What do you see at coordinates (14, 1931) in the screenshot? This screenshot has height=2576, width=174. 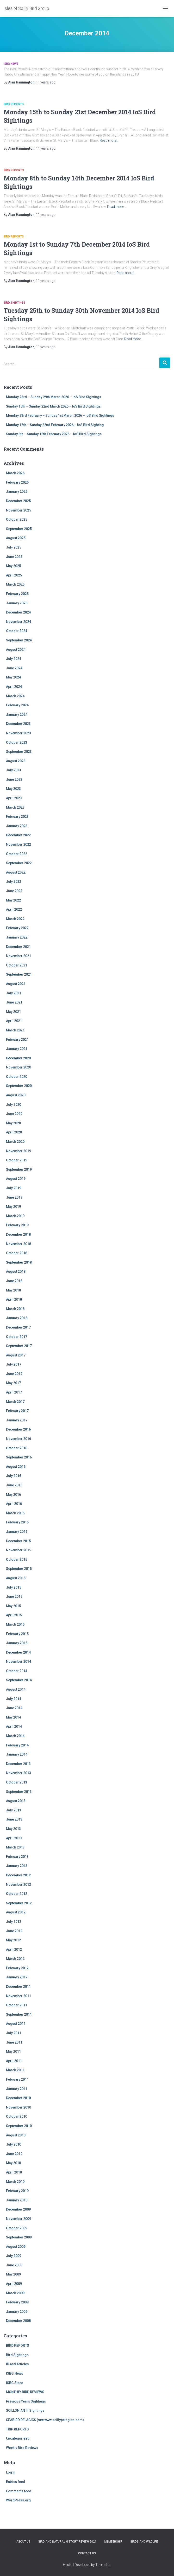 I see `June 2012` at bounding box center [14, 1931].